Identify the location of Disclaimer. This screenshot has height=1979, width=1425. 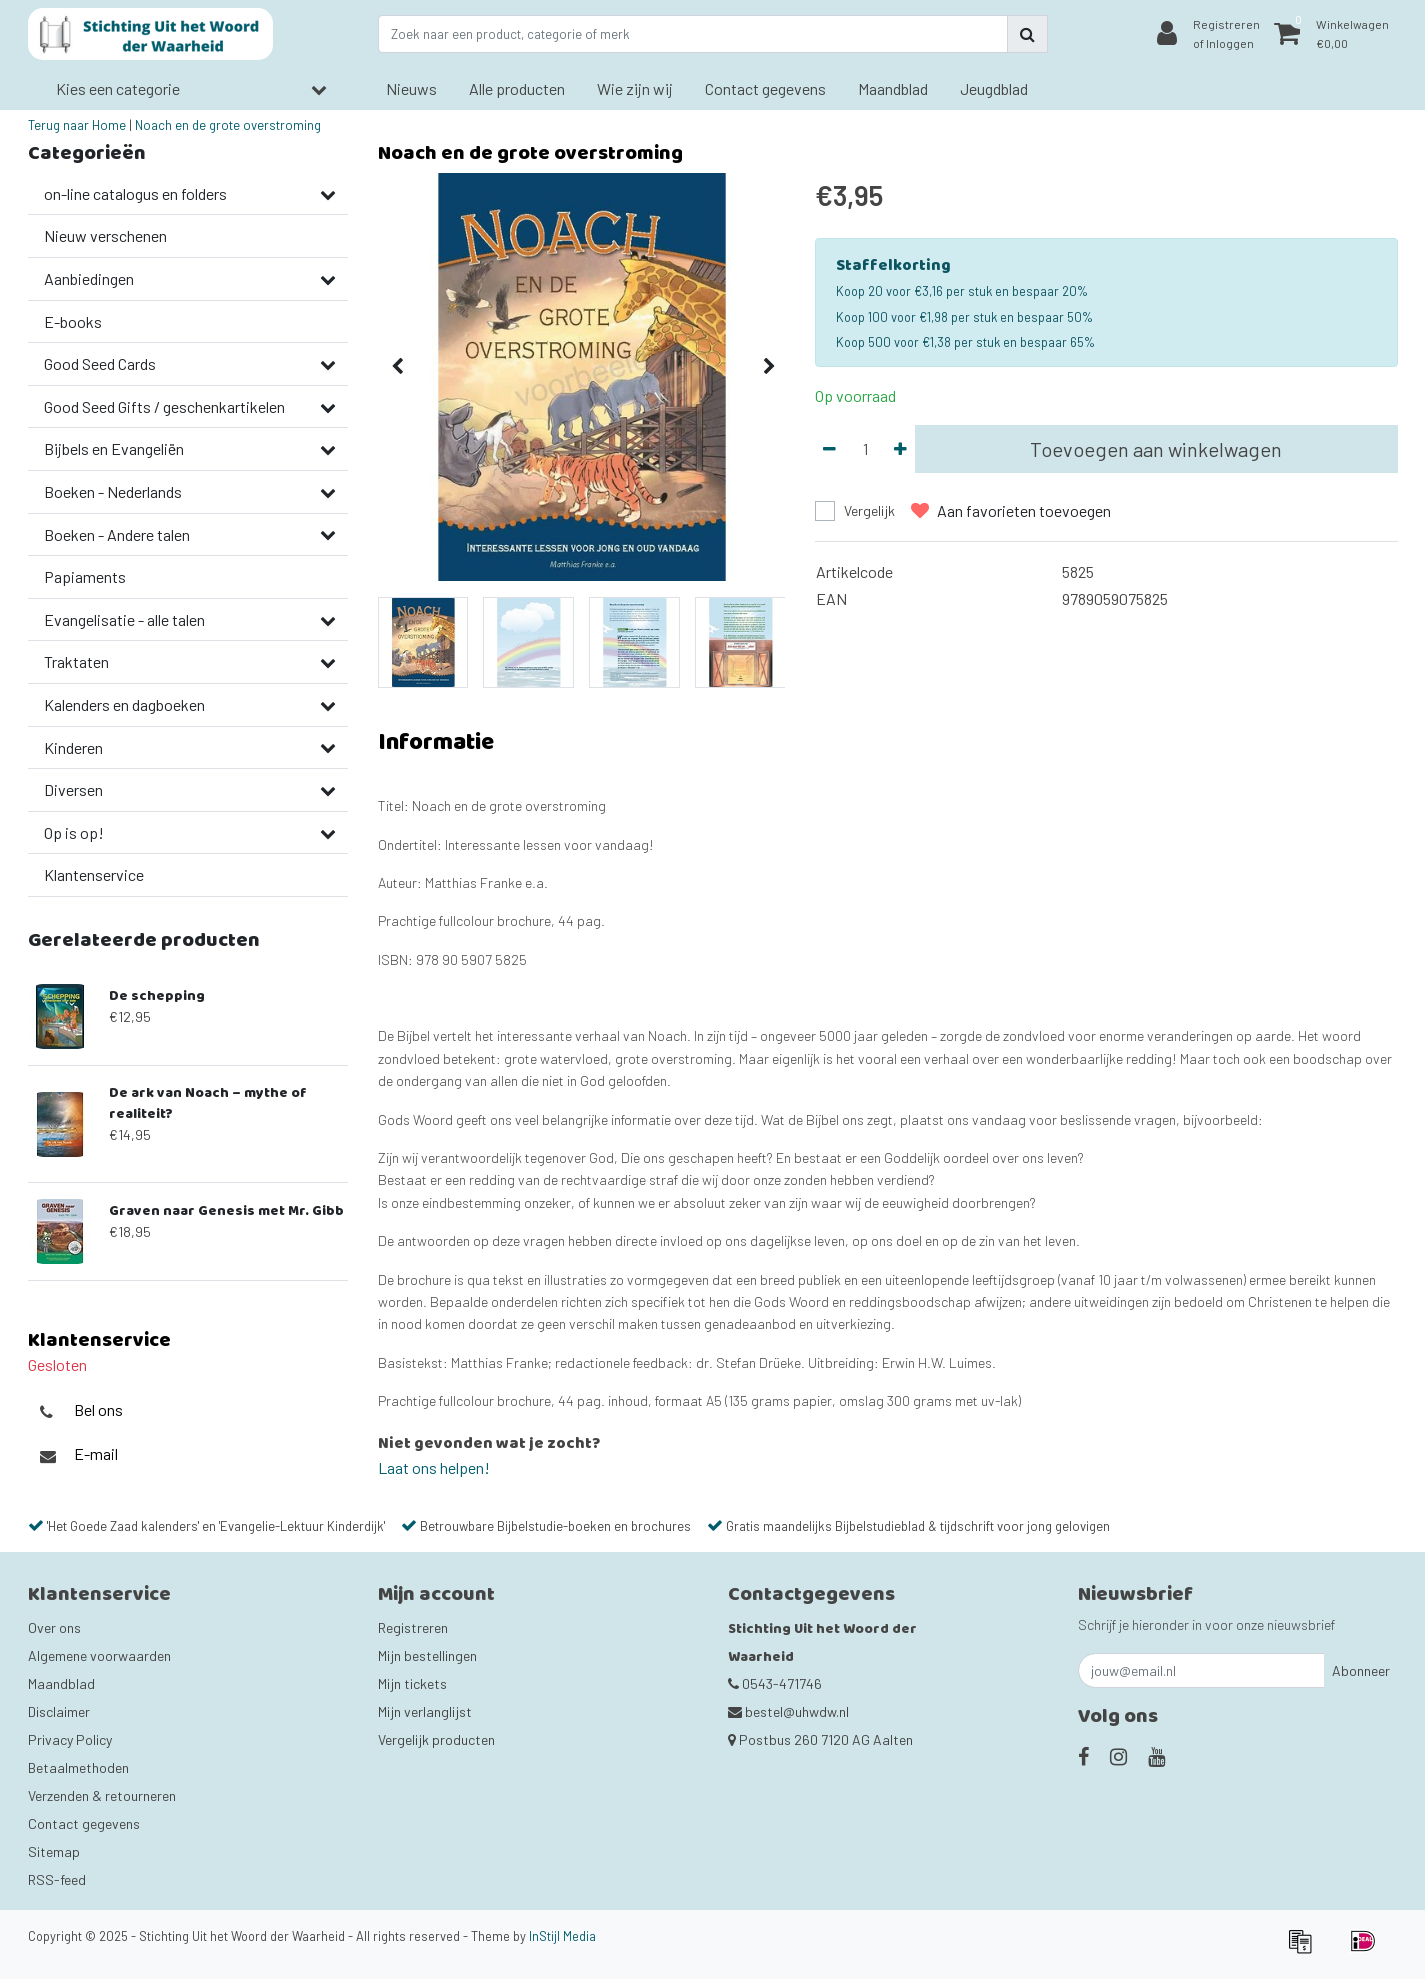
(59, 1711).